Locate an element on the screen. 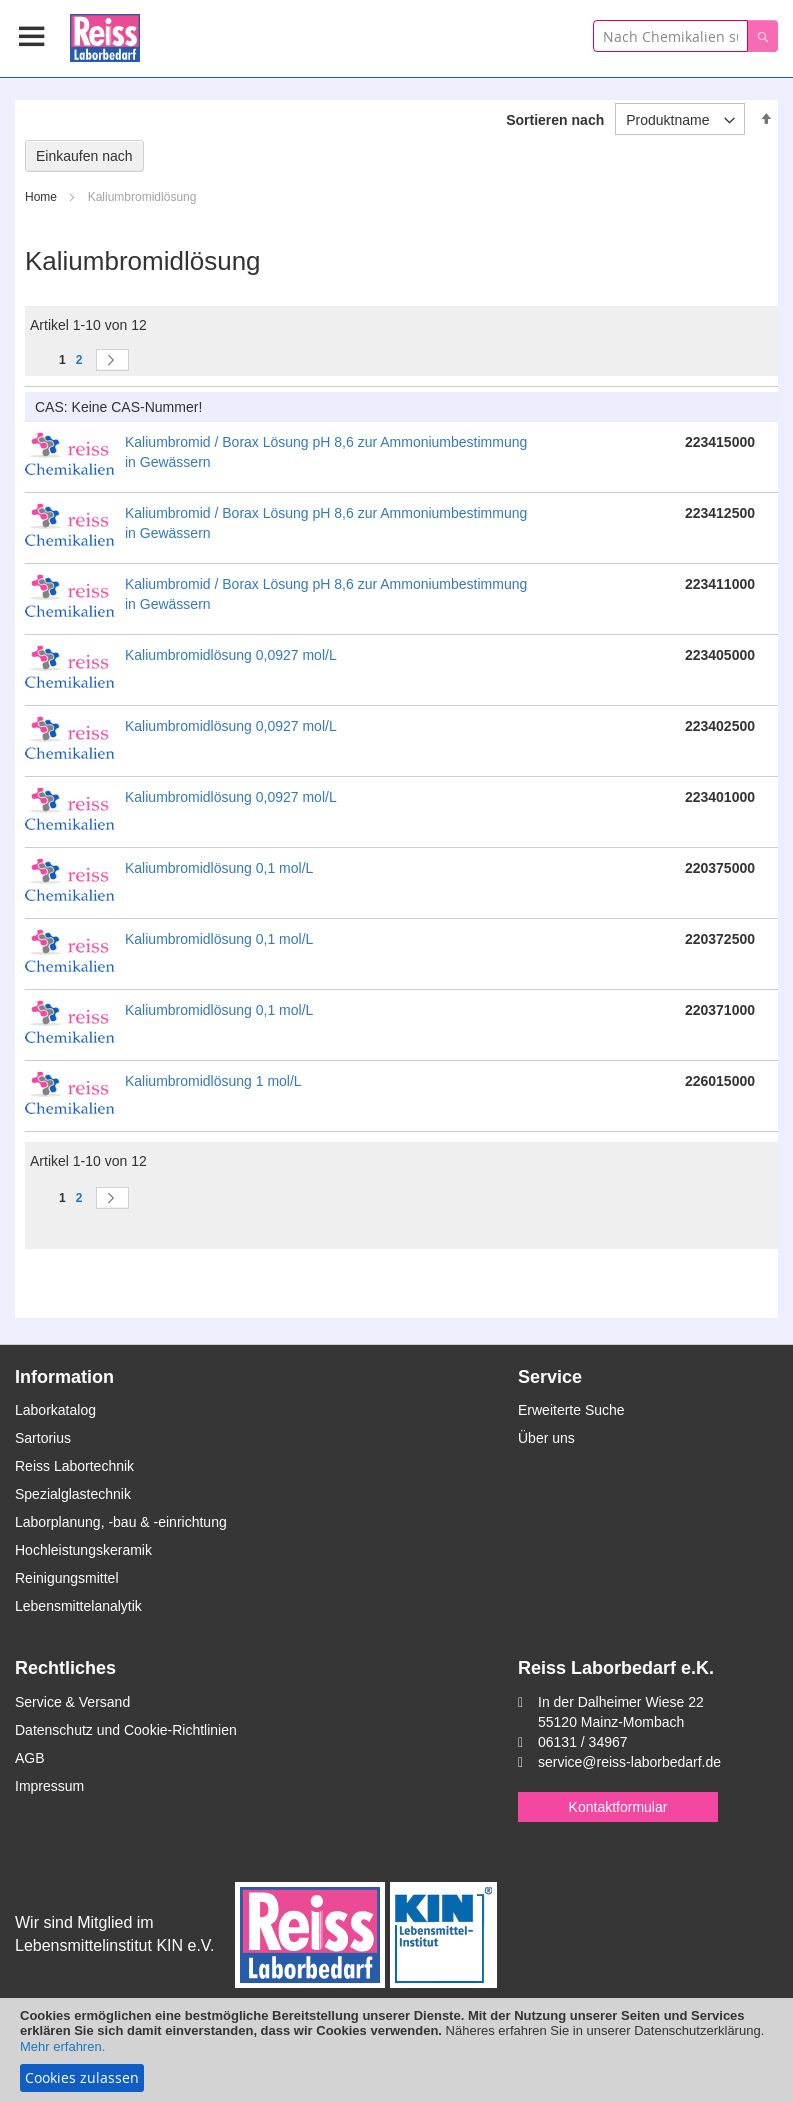 This screenshot has width=793, height=2102. Sartorius is located at coordinates (43, 1438).